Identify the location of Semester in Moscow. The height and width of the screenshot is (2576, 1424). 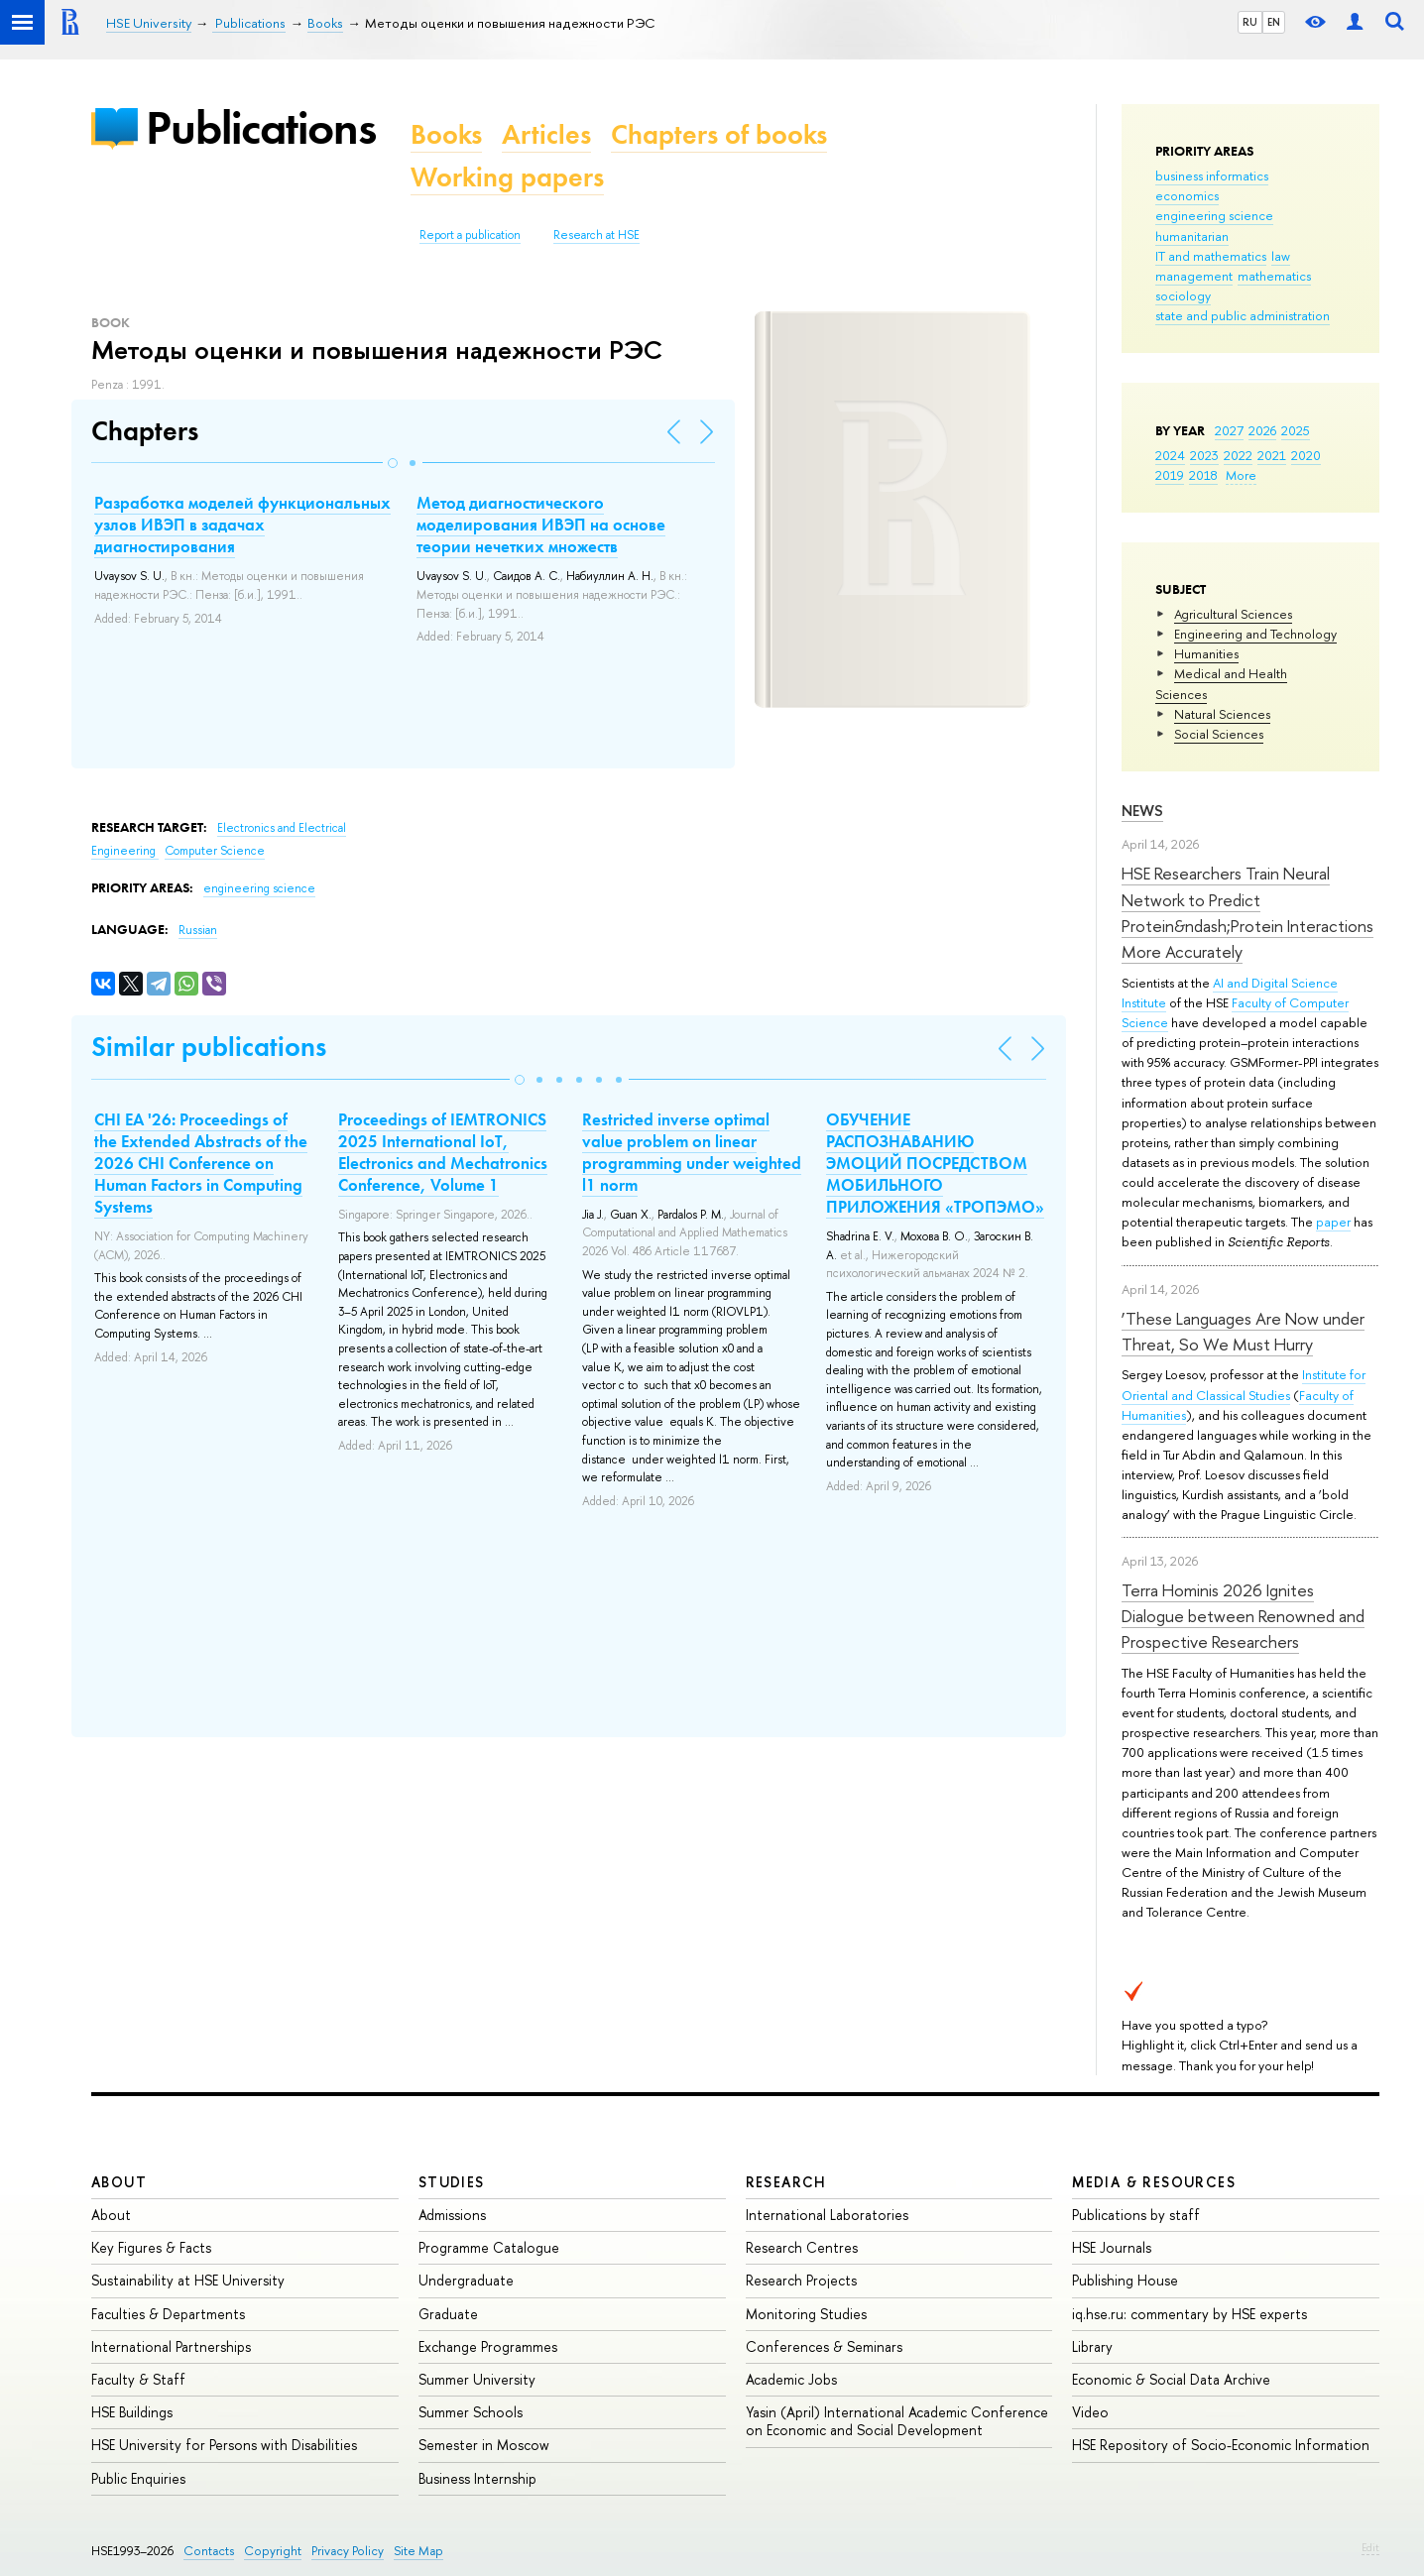
(483, 2444).